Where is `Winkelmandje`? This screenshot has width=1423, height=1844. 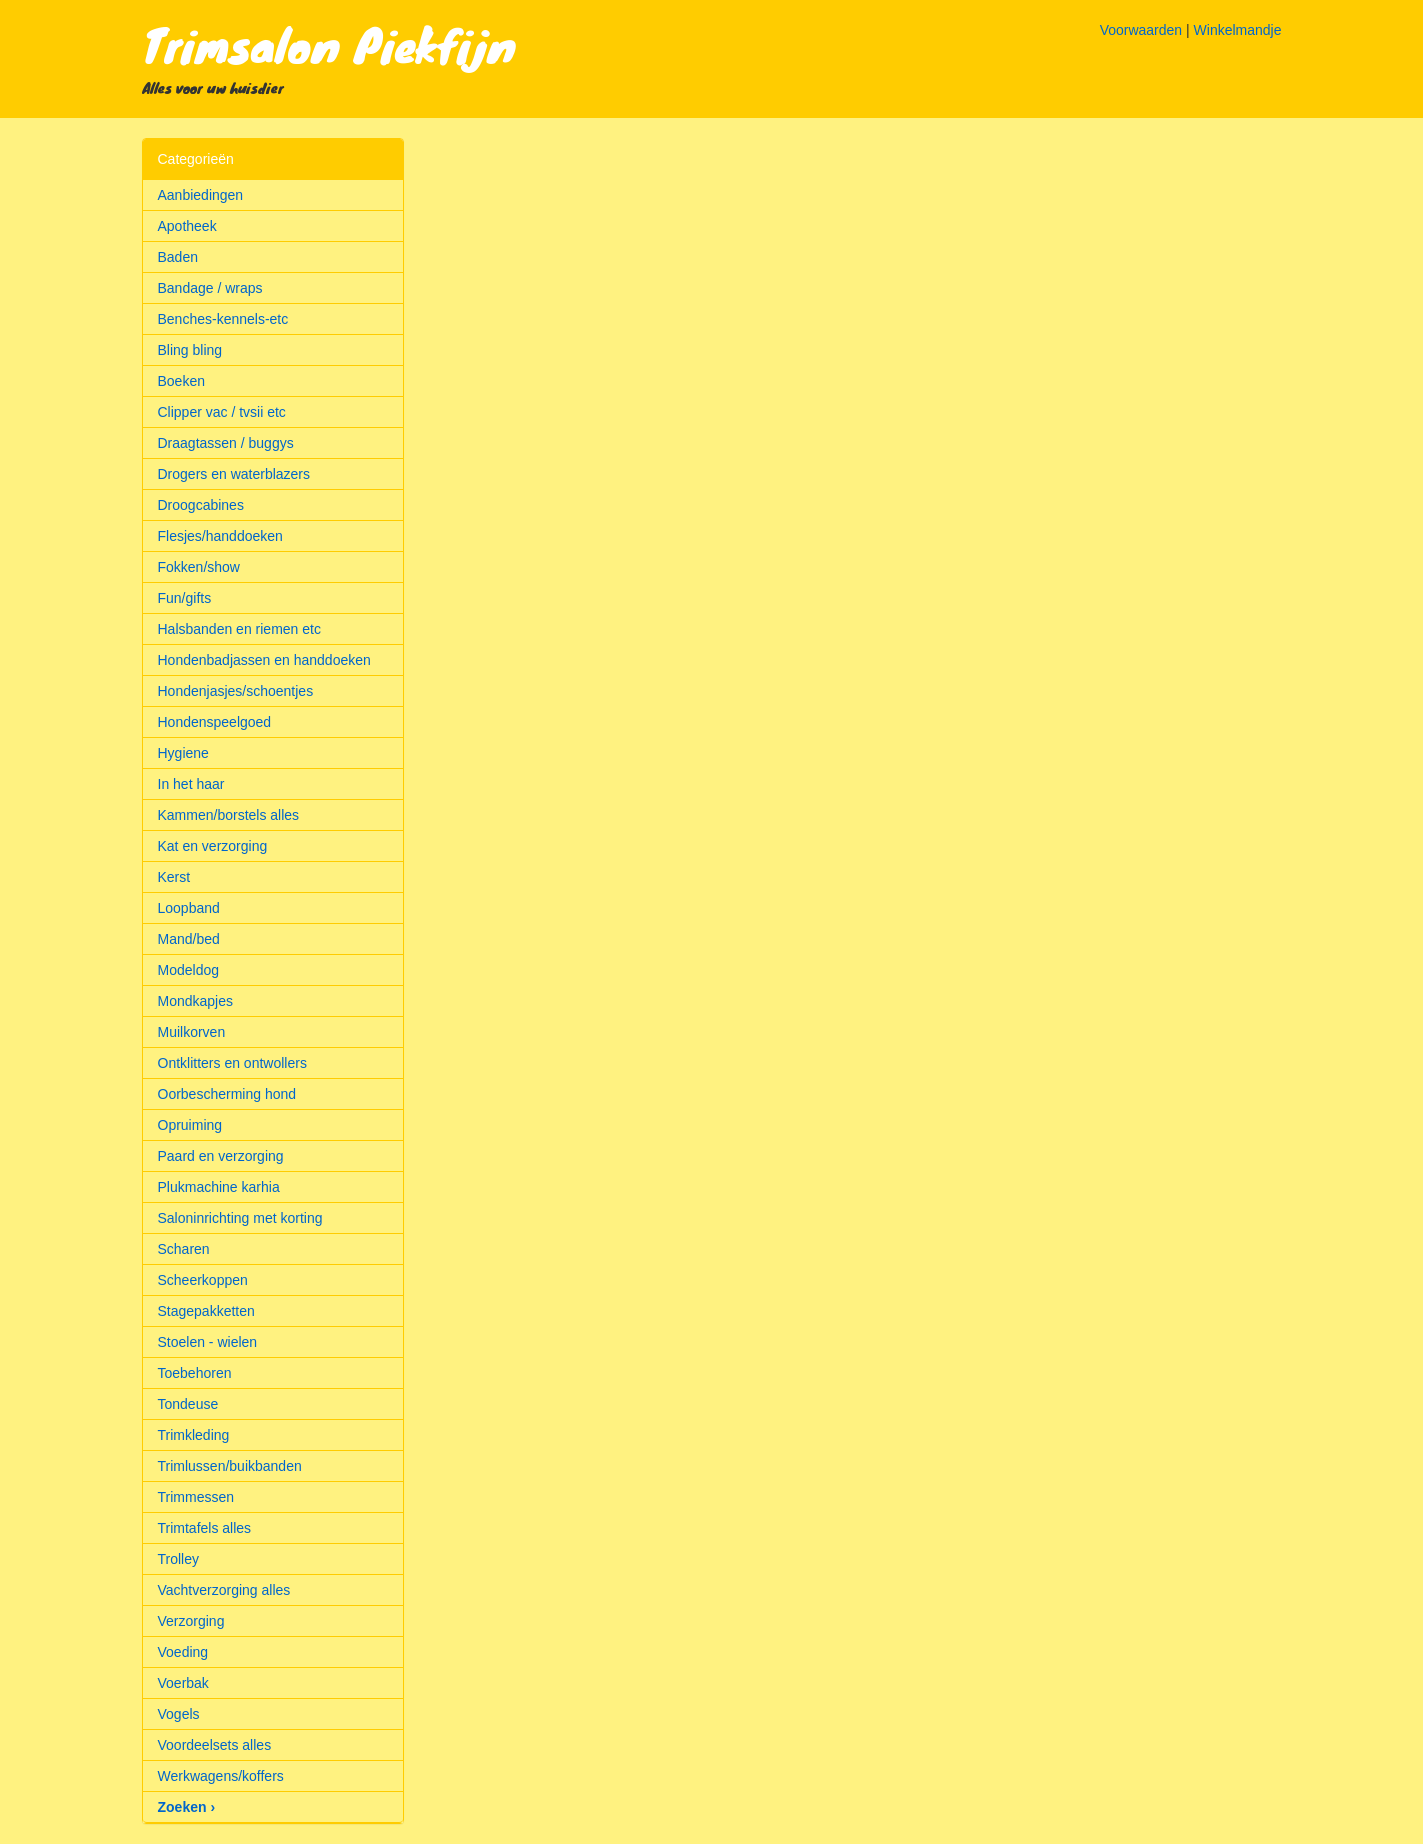
Winkelmandje is located at coordinates (1238, 30).